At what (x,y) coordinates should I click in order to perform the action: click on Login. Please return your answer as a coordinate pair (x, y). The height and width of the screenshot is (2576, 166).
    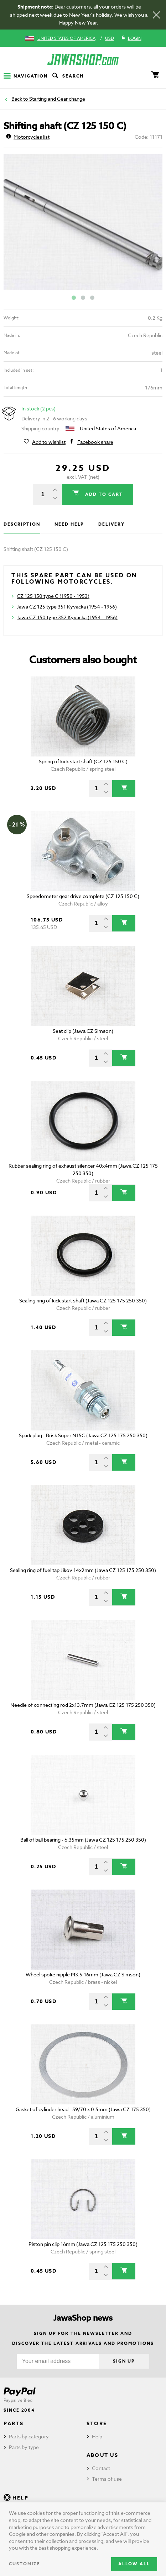
    Looking at the image, I should click on (131, 38).